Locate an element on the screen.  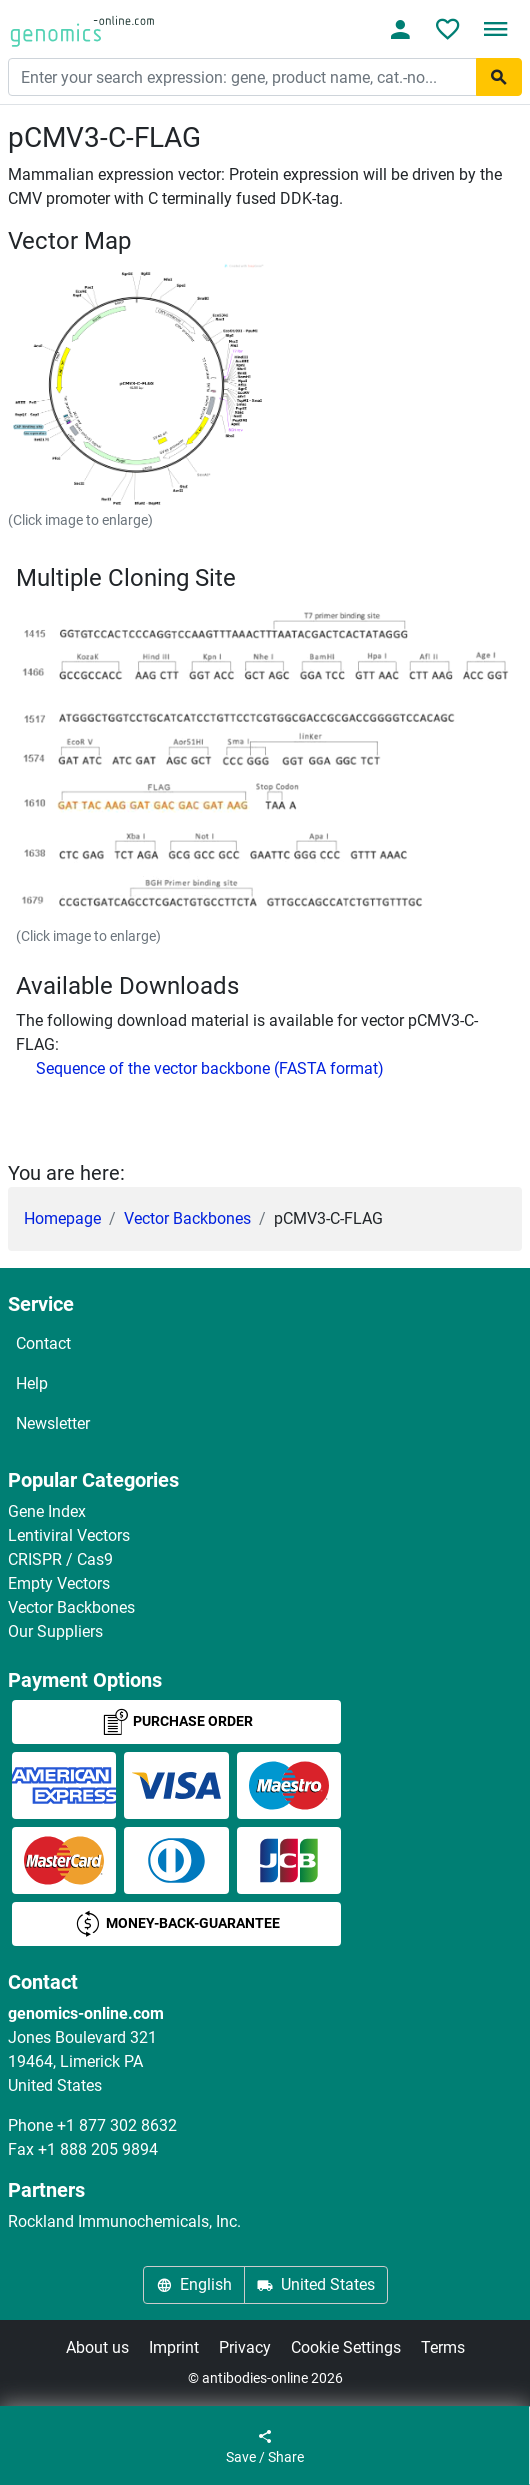
Privacy is located at coordinates (245, 2347).